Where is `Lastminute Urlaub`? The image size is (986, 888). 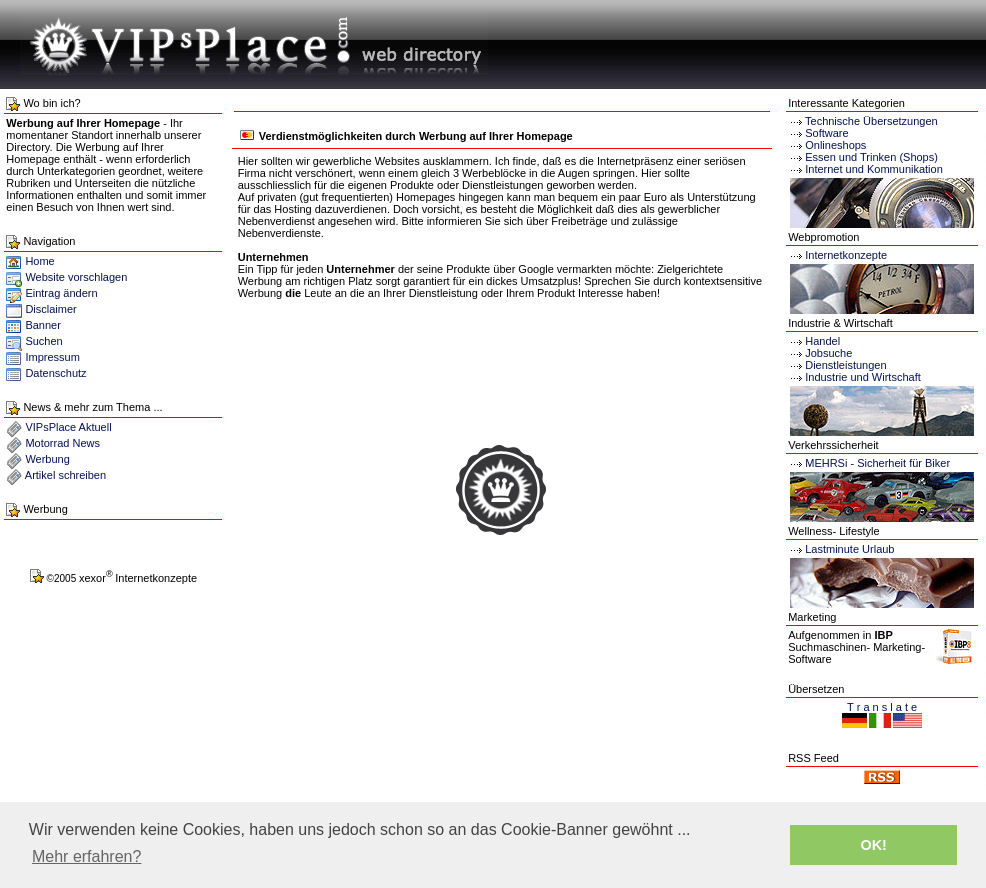
Lastminute Urlaub is located at coordinates (841, 549).